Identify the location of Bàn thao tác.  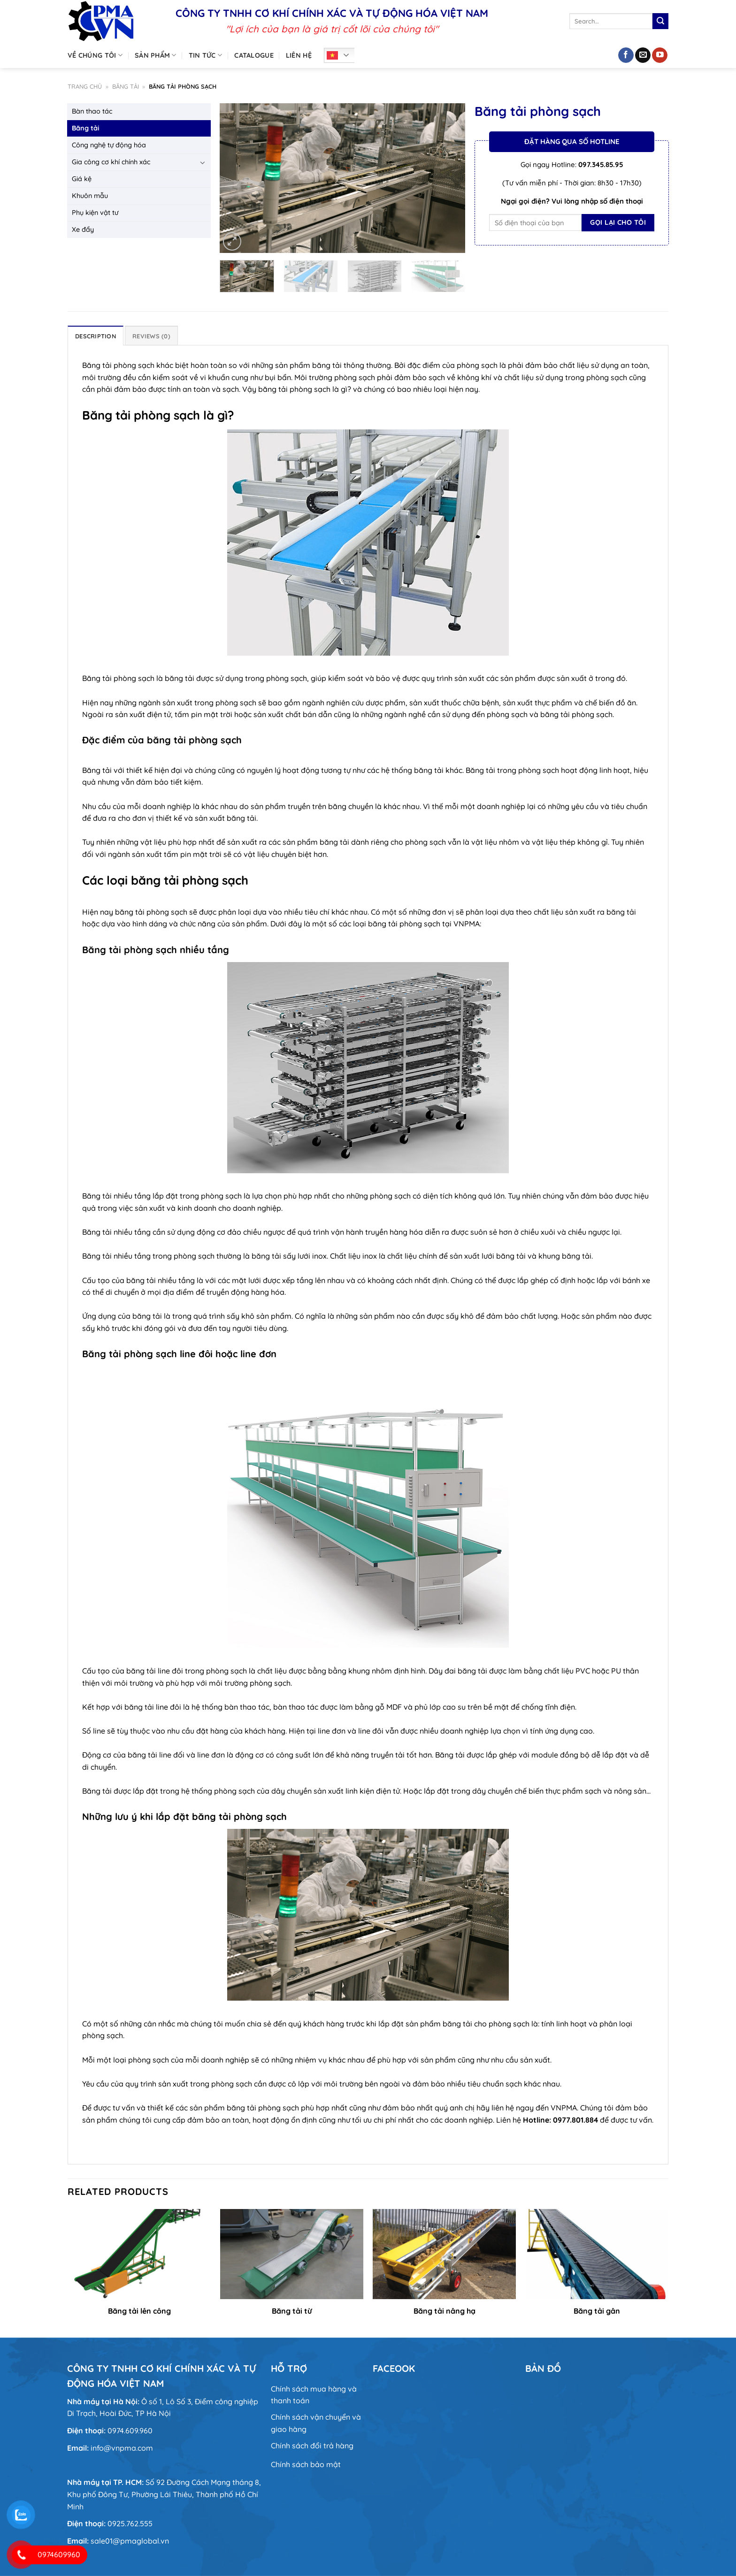
(92, 111).